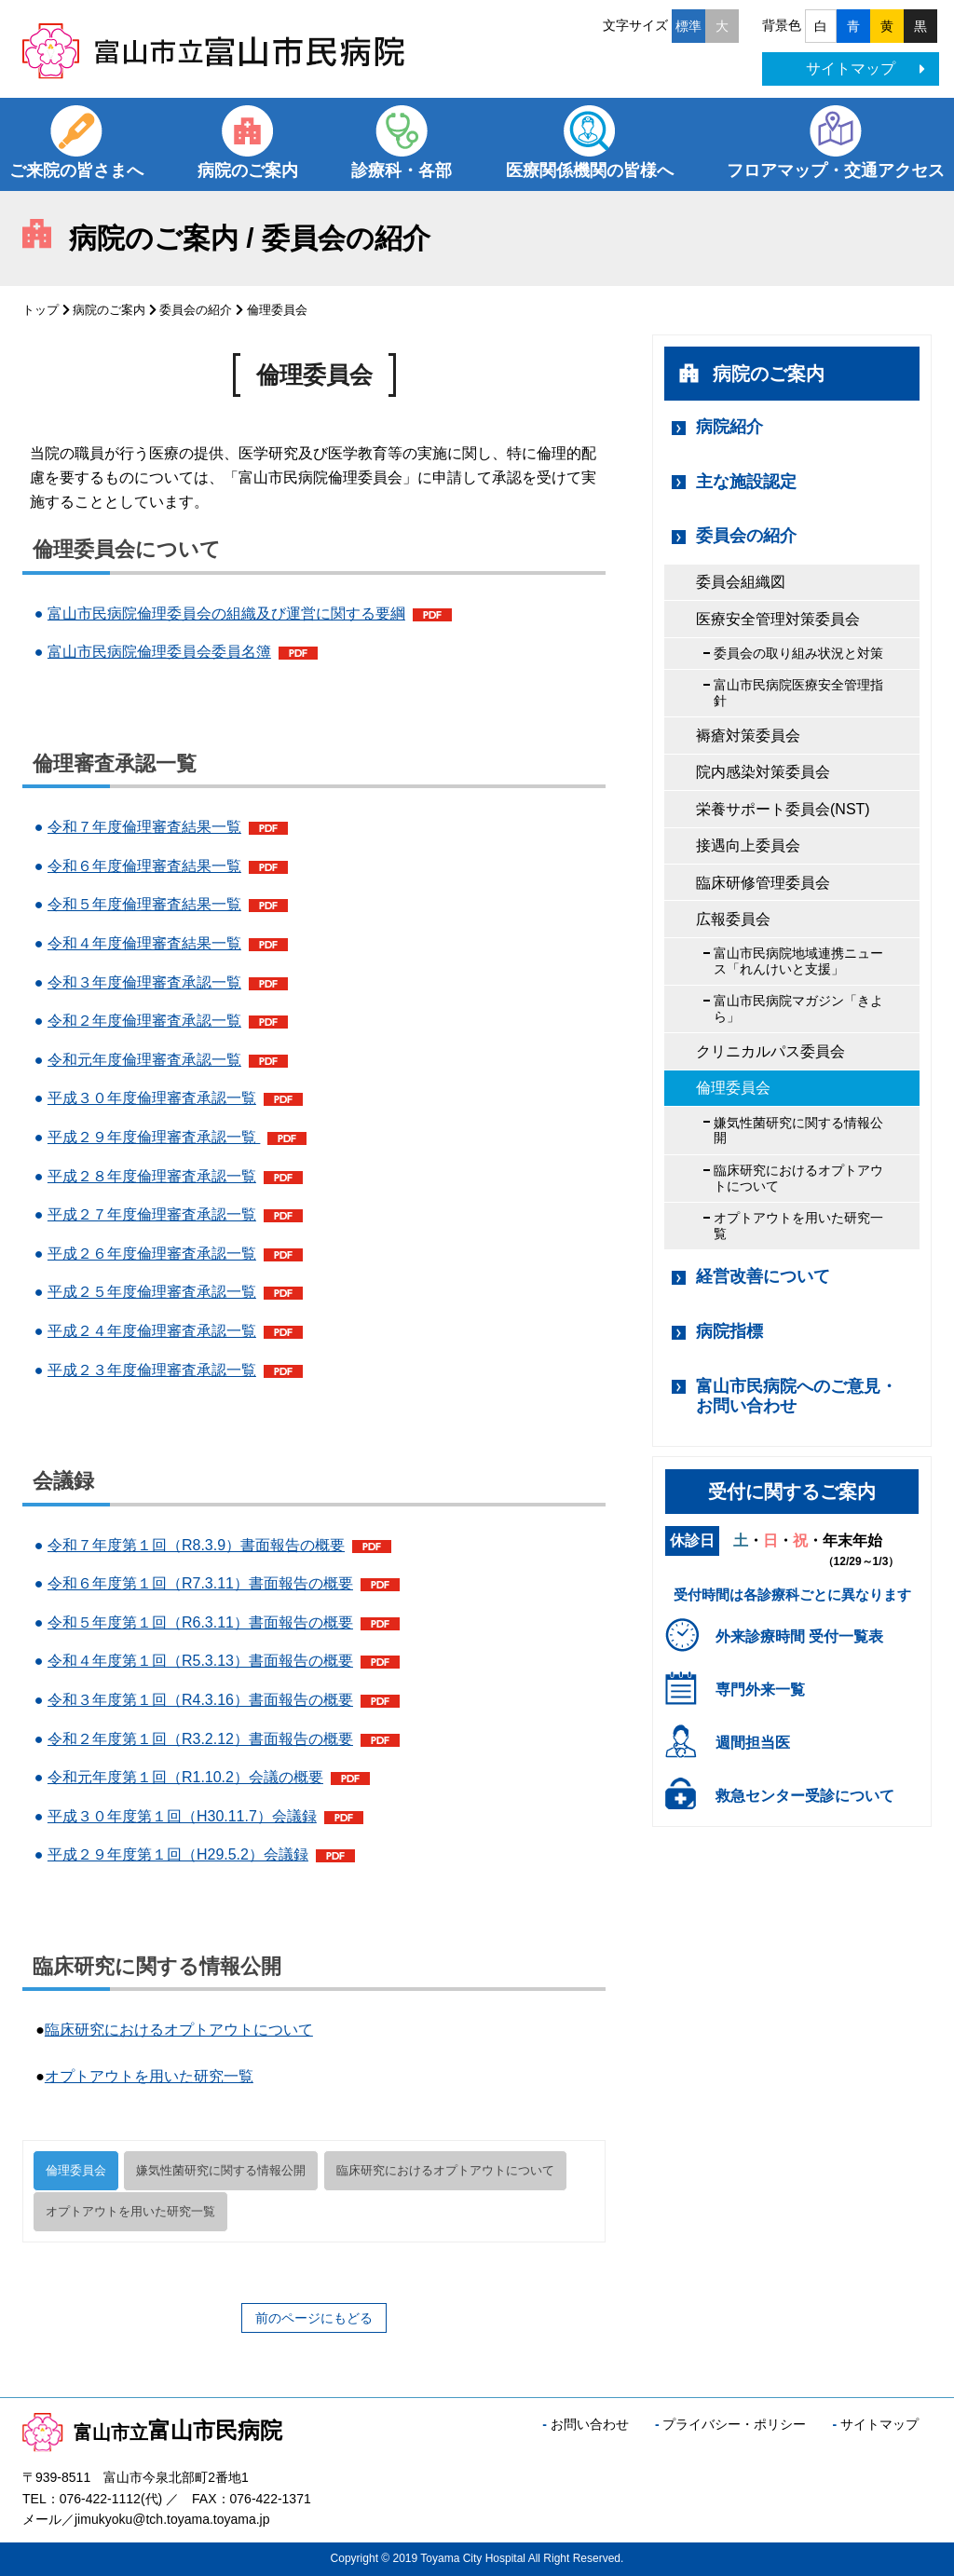 The image size is (954, 2576). Describe the element at coordinates (221, 2170) in the screenshot. I see `嫌気性菌研究に関する情報公開` at that location.